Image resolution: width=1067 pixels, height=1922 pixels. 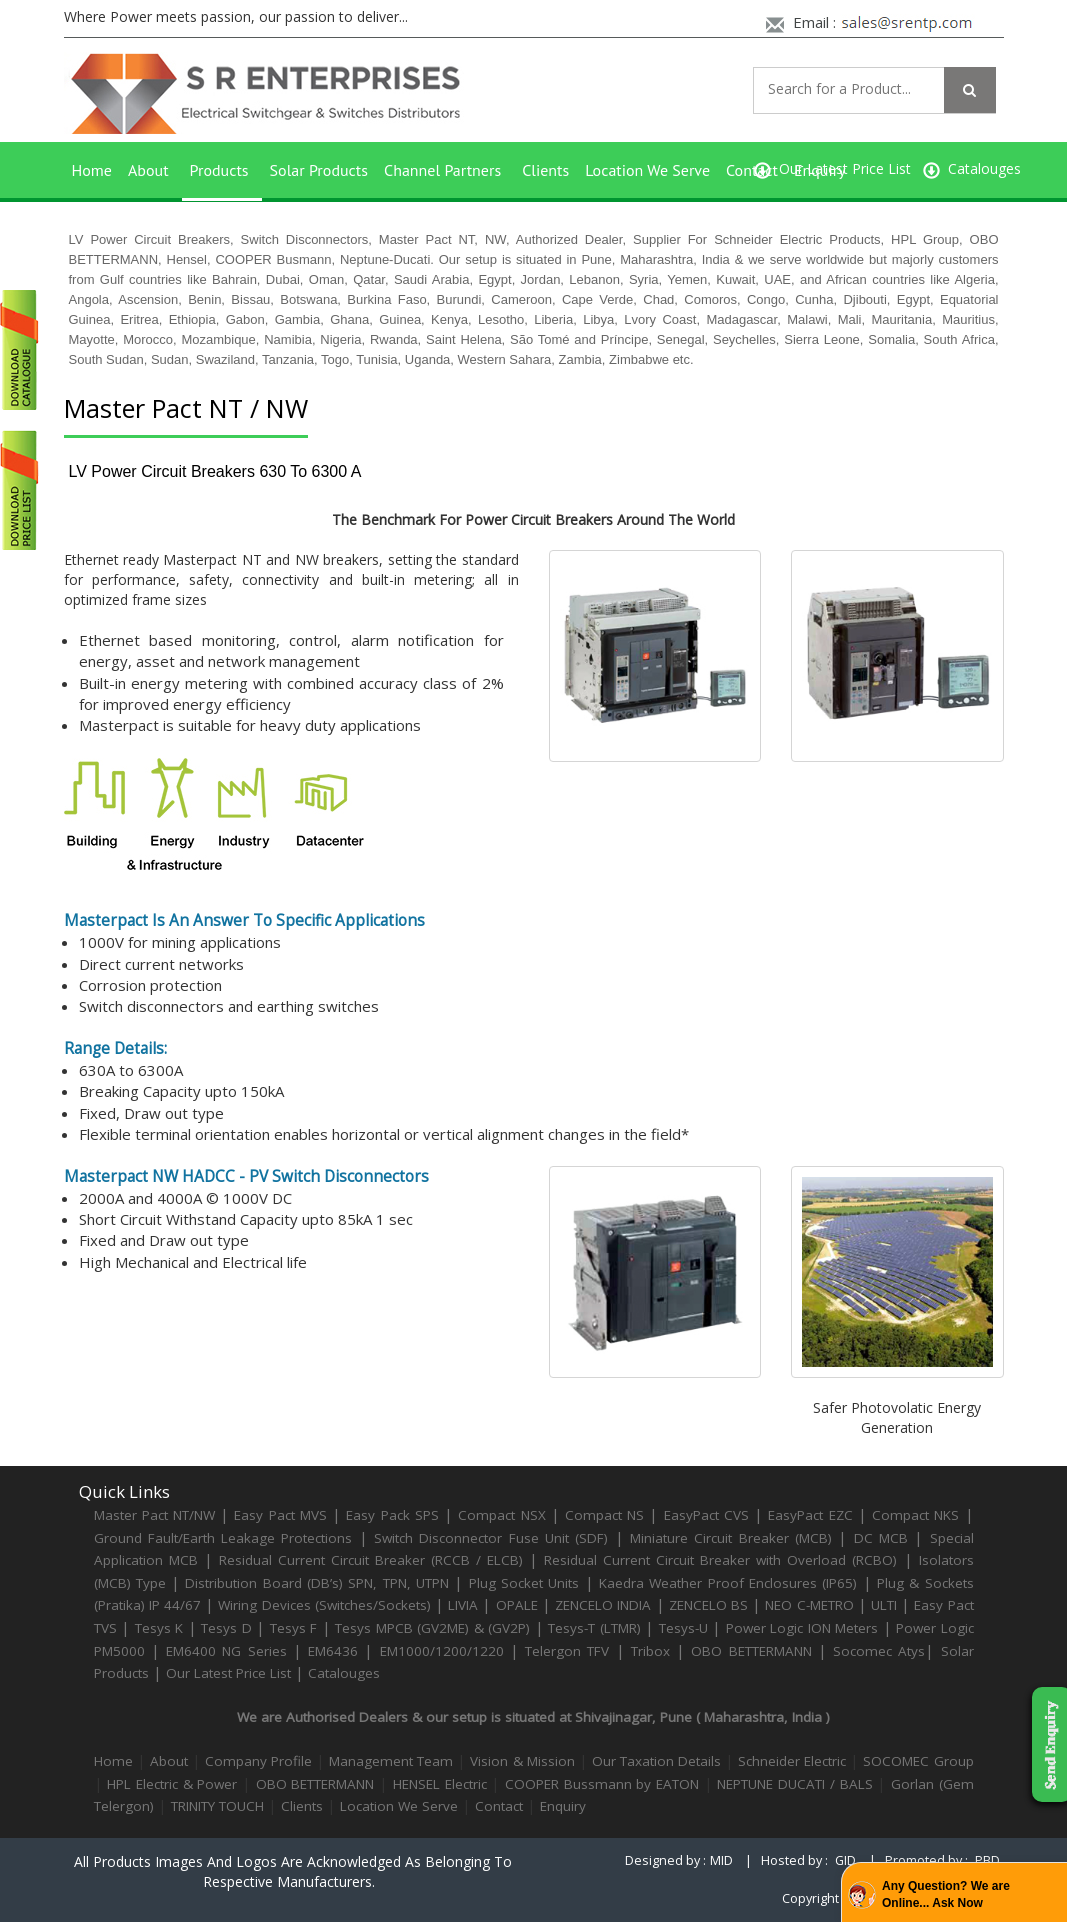 I want to click on Easy Pack SPS, so click(x=392, y=1515).